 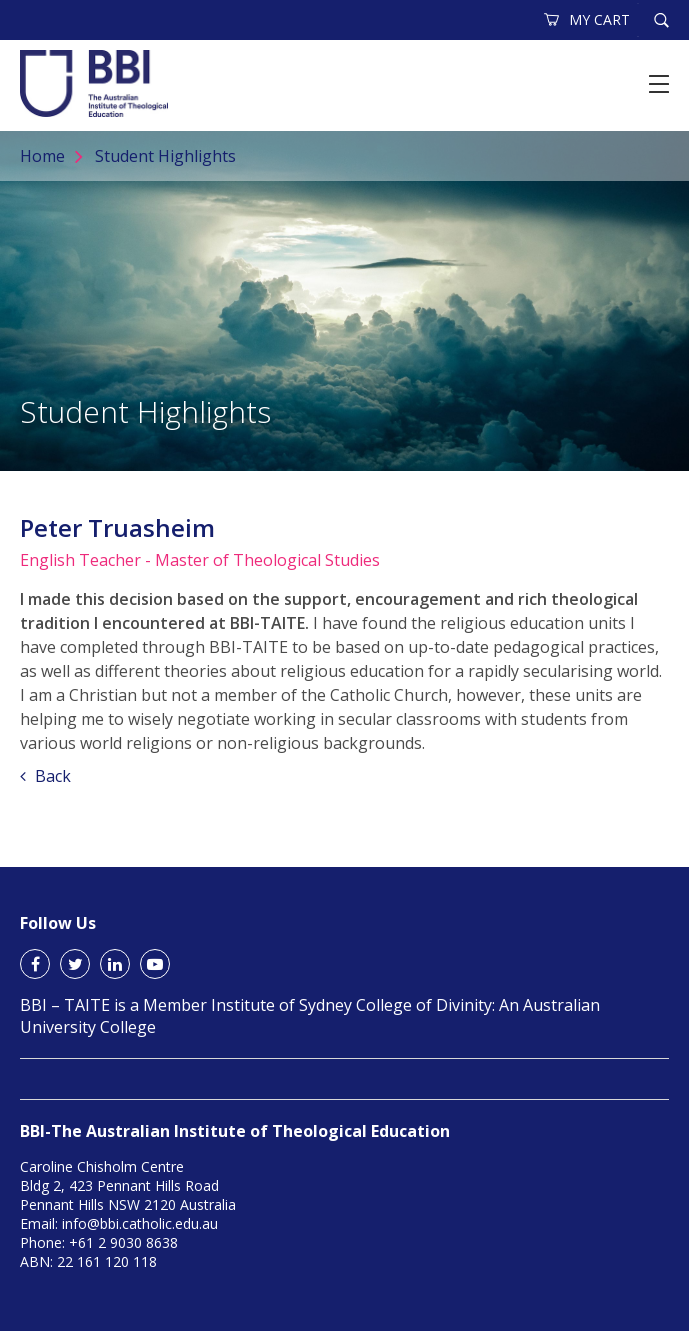 What do you see at coordinates (140, 1223) in the screenshot?
I see `info@bbi.catholic.edu.au` at bounding box center [140, 1223].